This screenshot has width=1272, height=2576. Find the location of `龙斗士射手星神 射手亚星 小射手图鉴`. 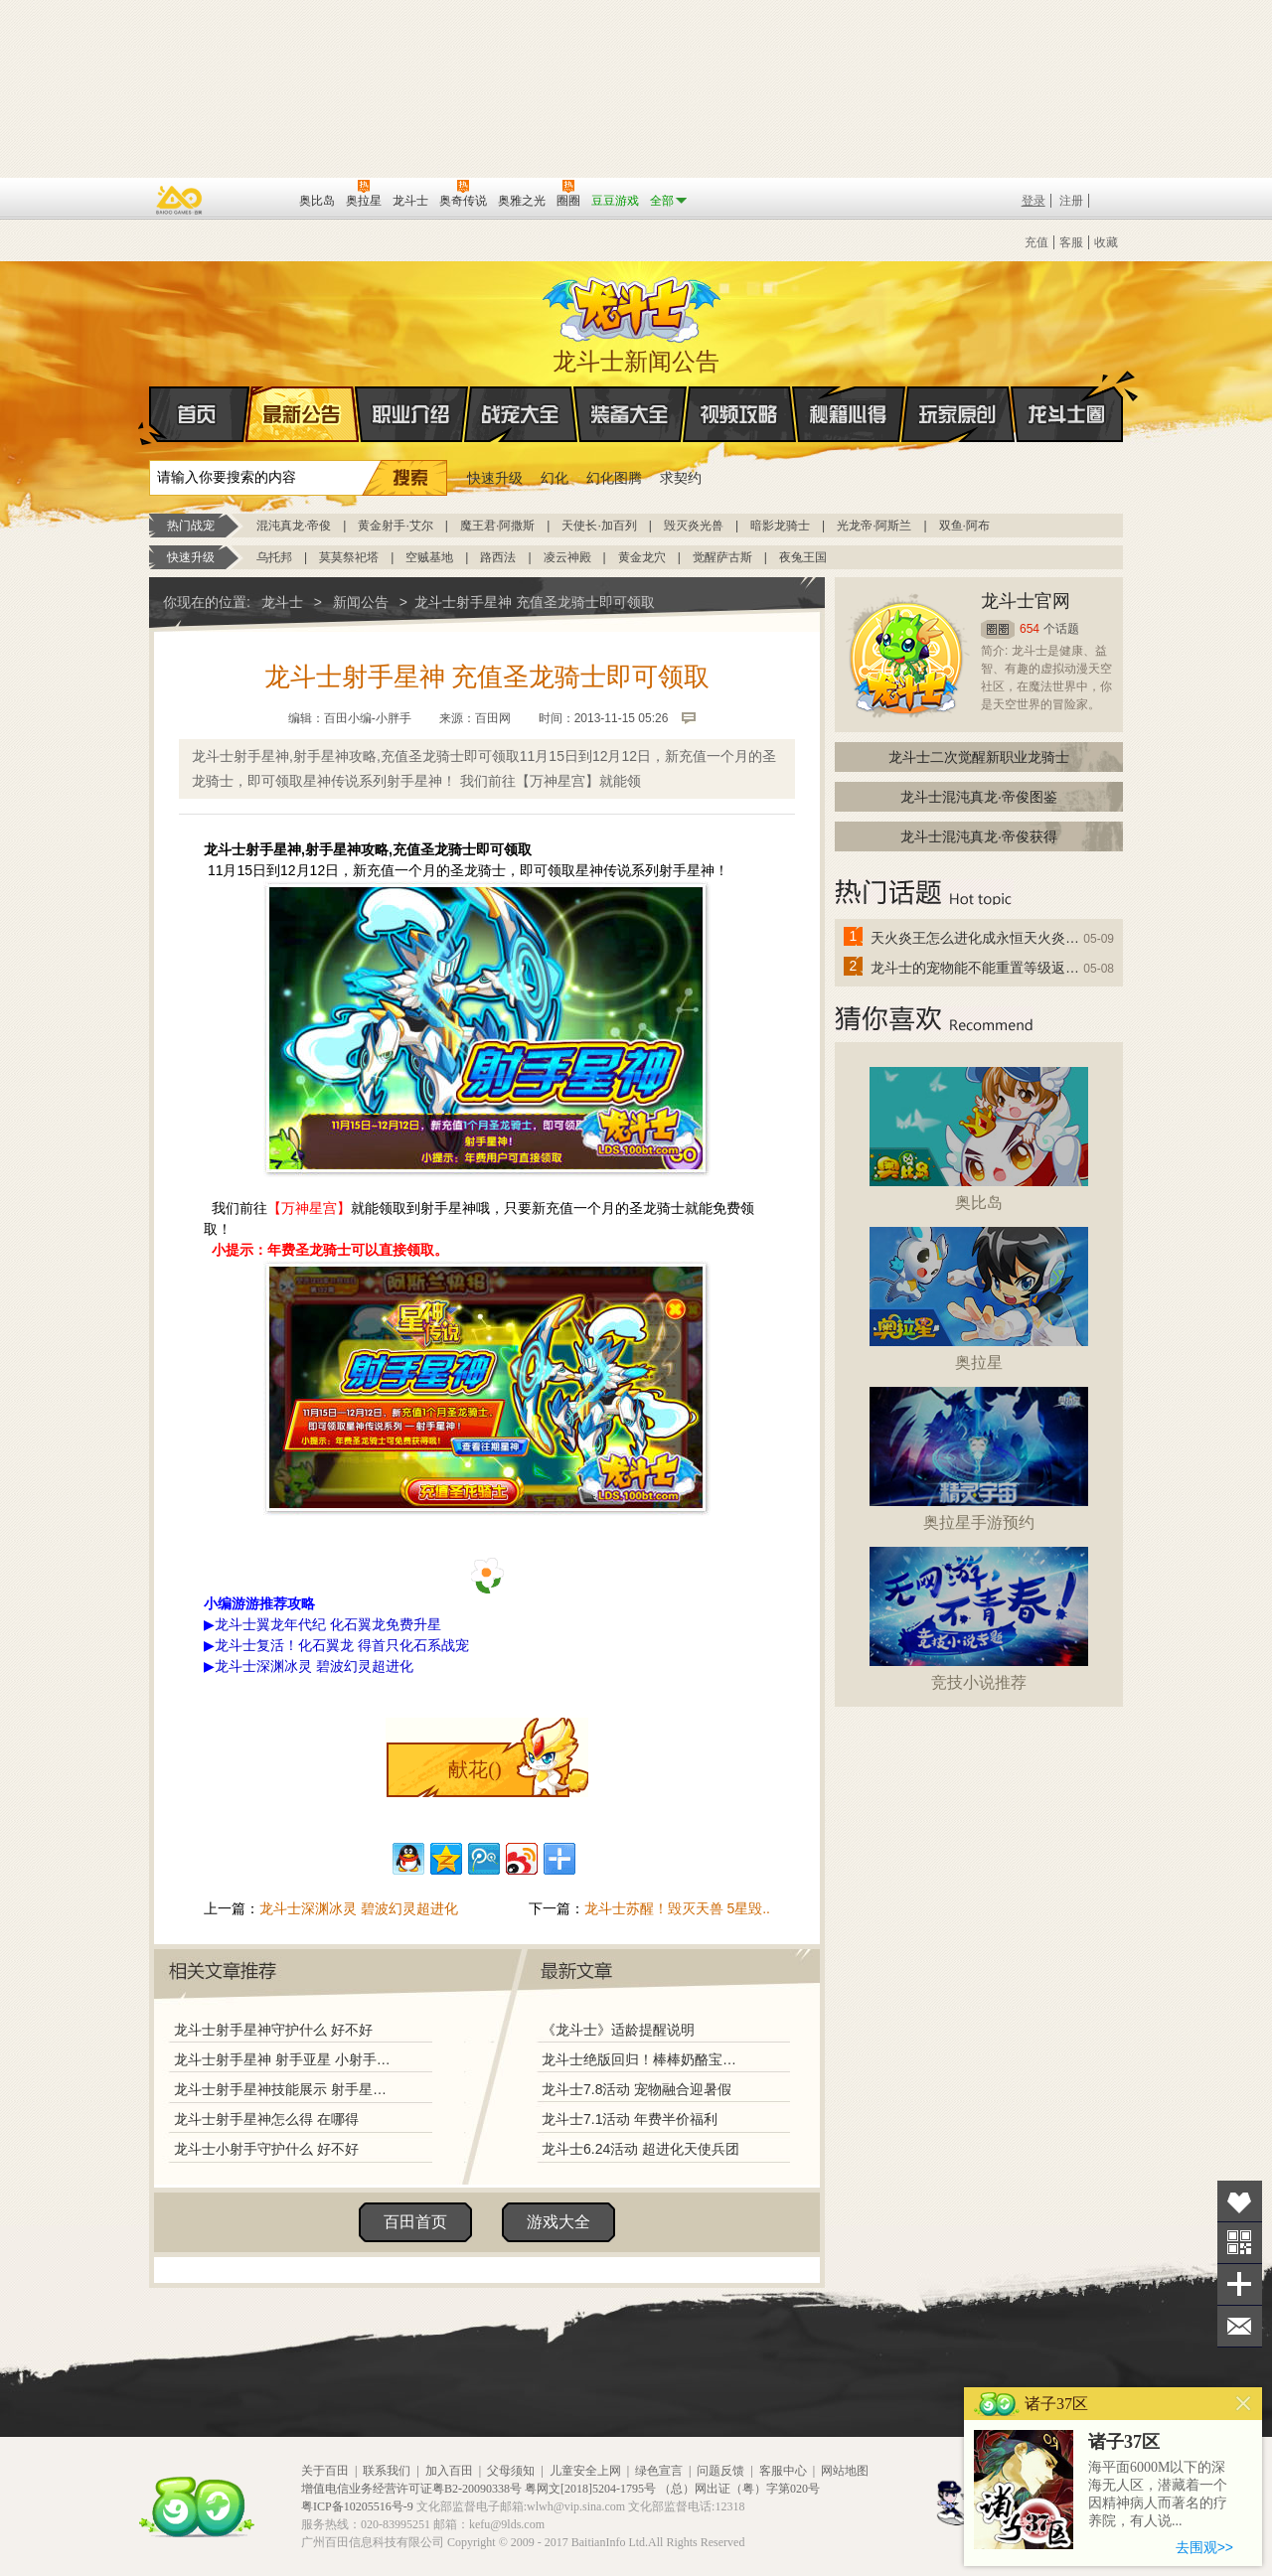

龙斗士射手星神 射手亚星 小射手图鉴 is located at coordinates (285, 2059).